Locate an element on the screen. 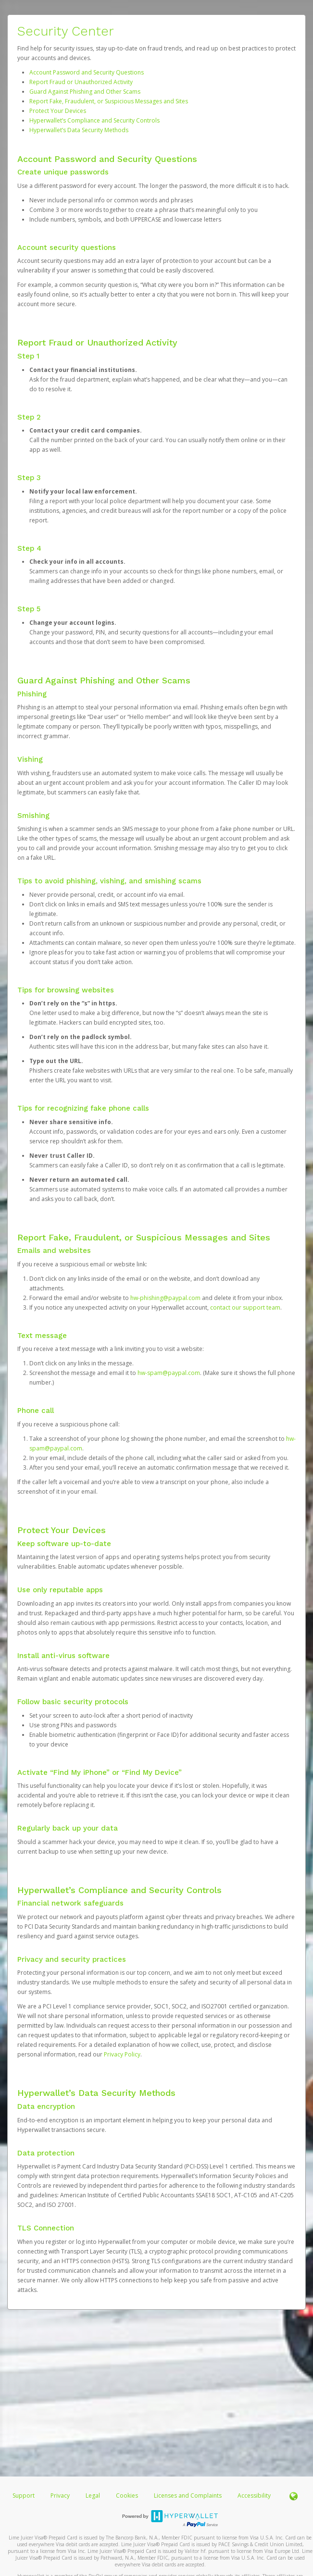 The width and height of the screenshot is (313, 2576). Report Fake, Fraudulent, or Suspicious Messages and Sites is located at coordinates (108, 101).